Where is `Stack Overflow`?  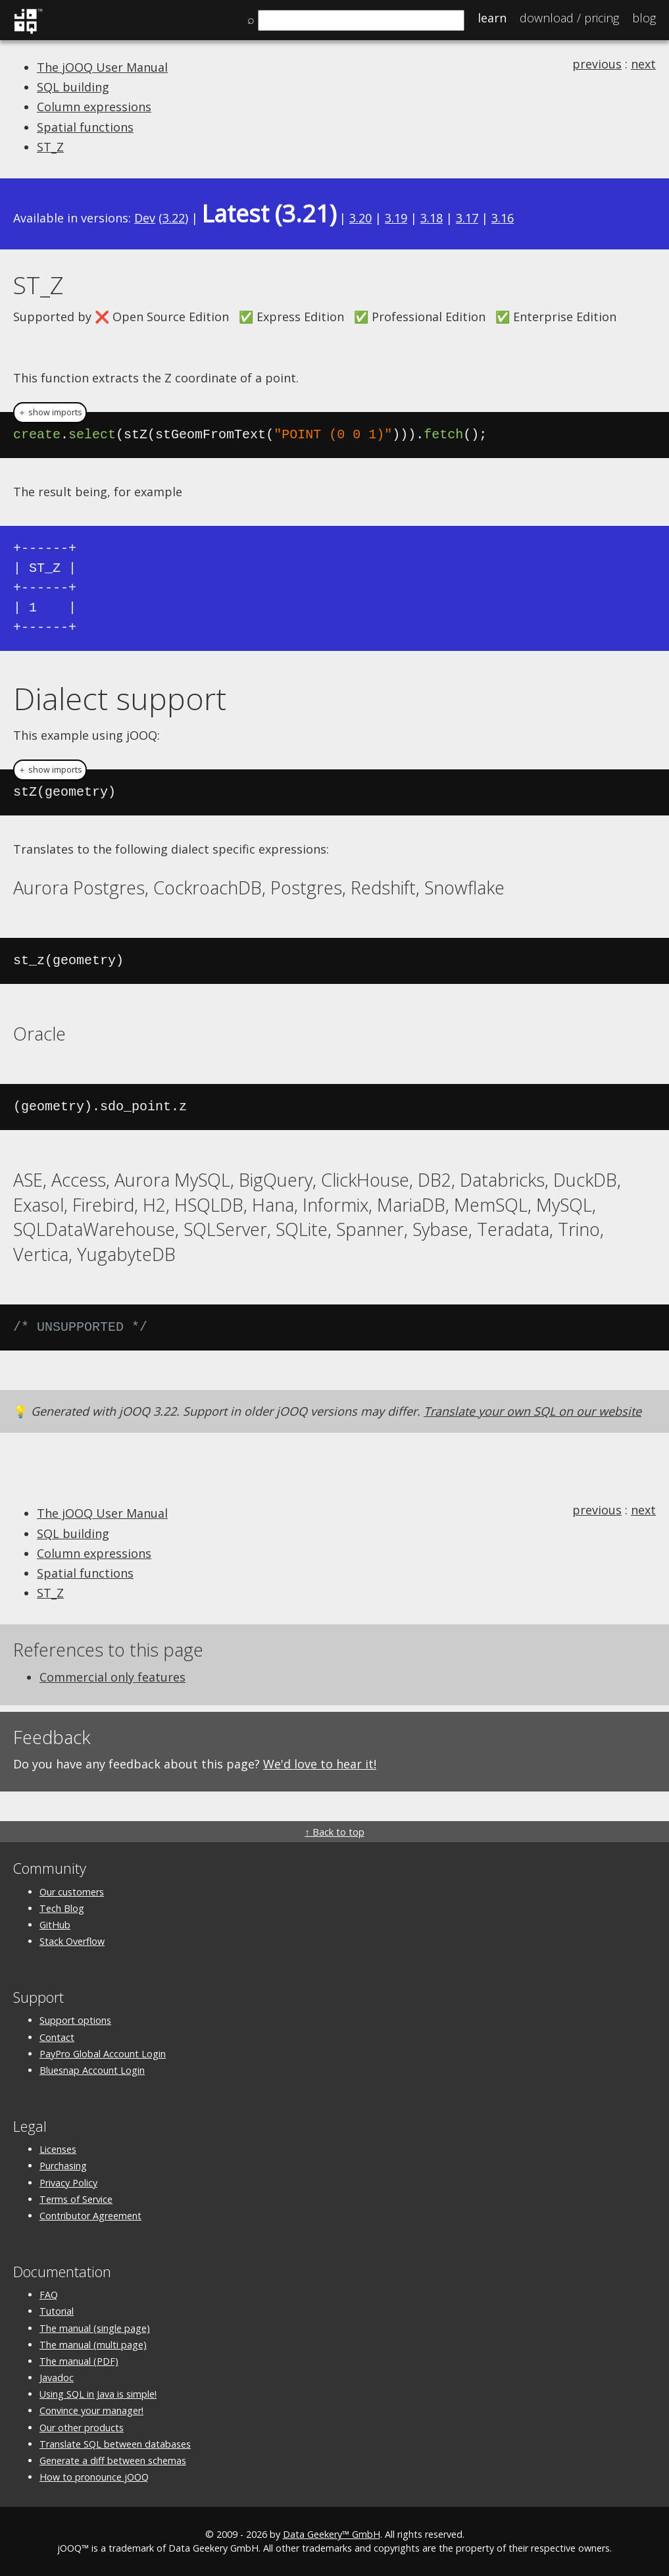 Stack Overflow is located at coordinates (72, 1941).